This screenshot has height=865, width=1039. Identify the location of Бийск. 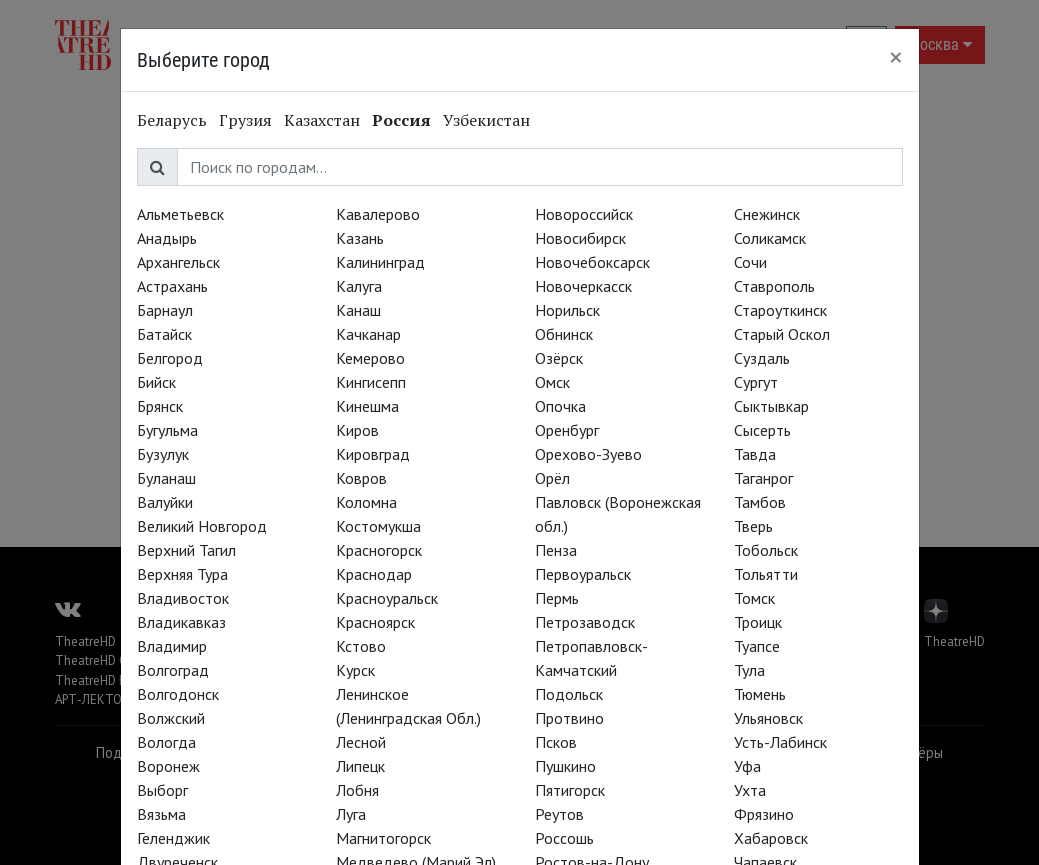
(156, 382).